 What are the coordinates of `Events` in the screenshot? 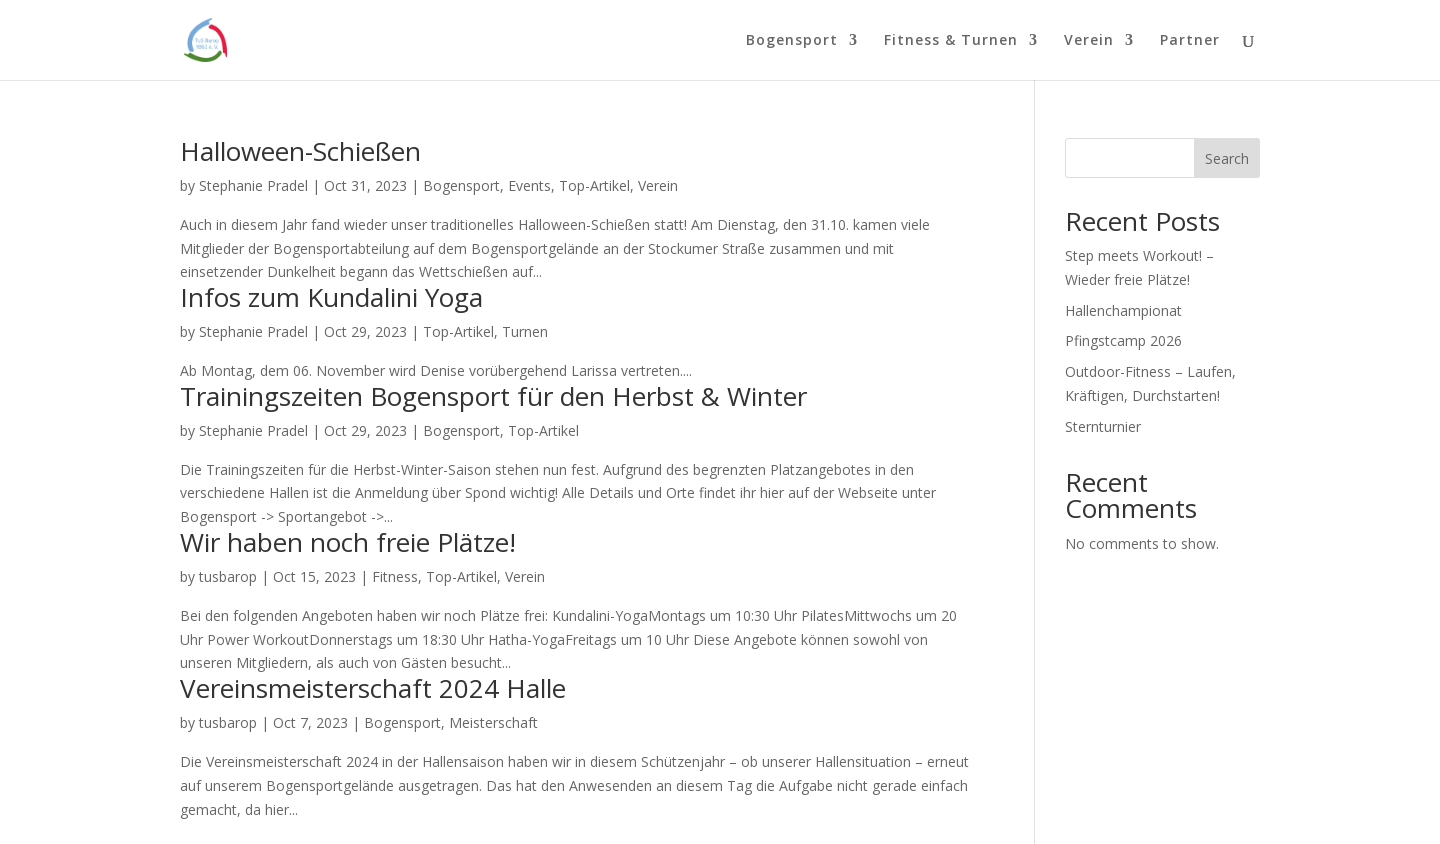 It's located at (529, 185).